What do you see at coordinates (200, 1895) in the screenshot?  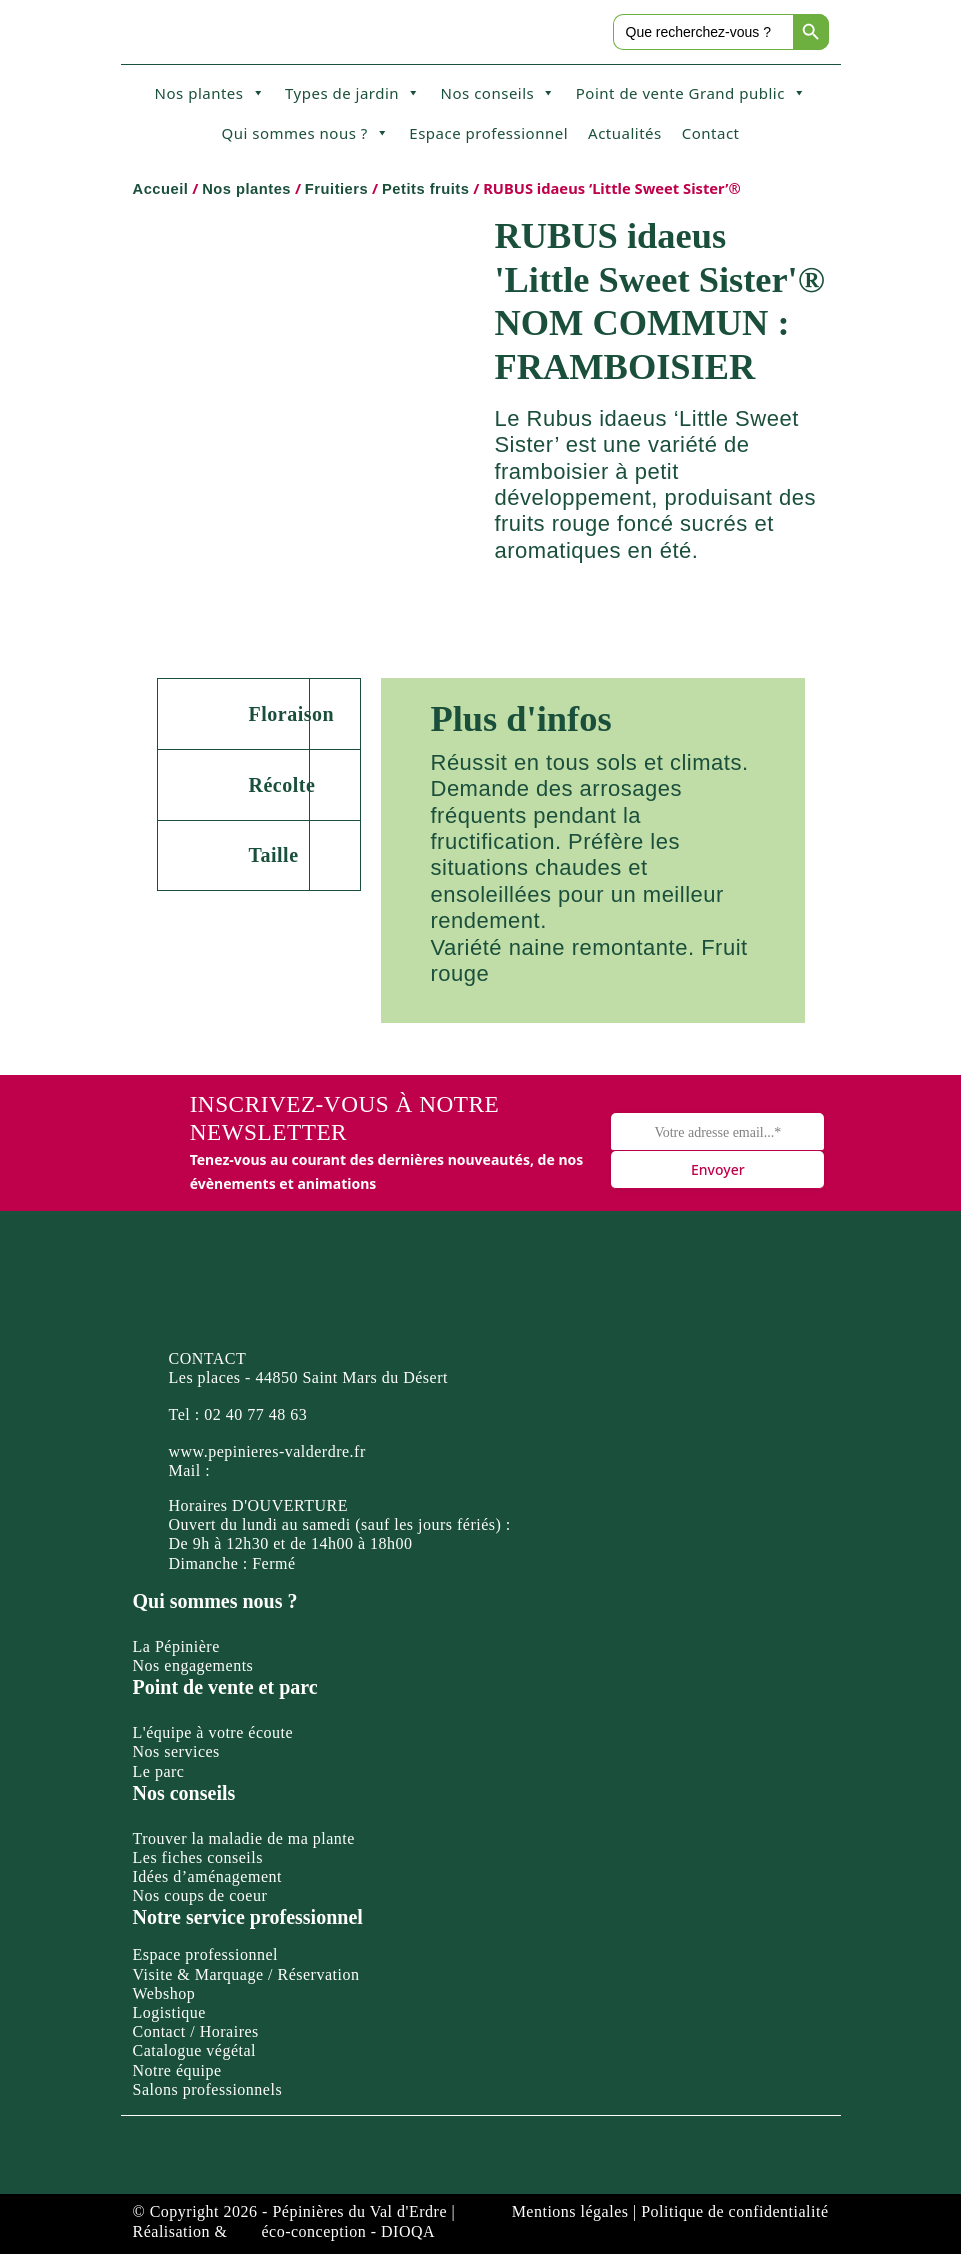 I see `Nos coups de coeur` at bounding box center [200, 1895].